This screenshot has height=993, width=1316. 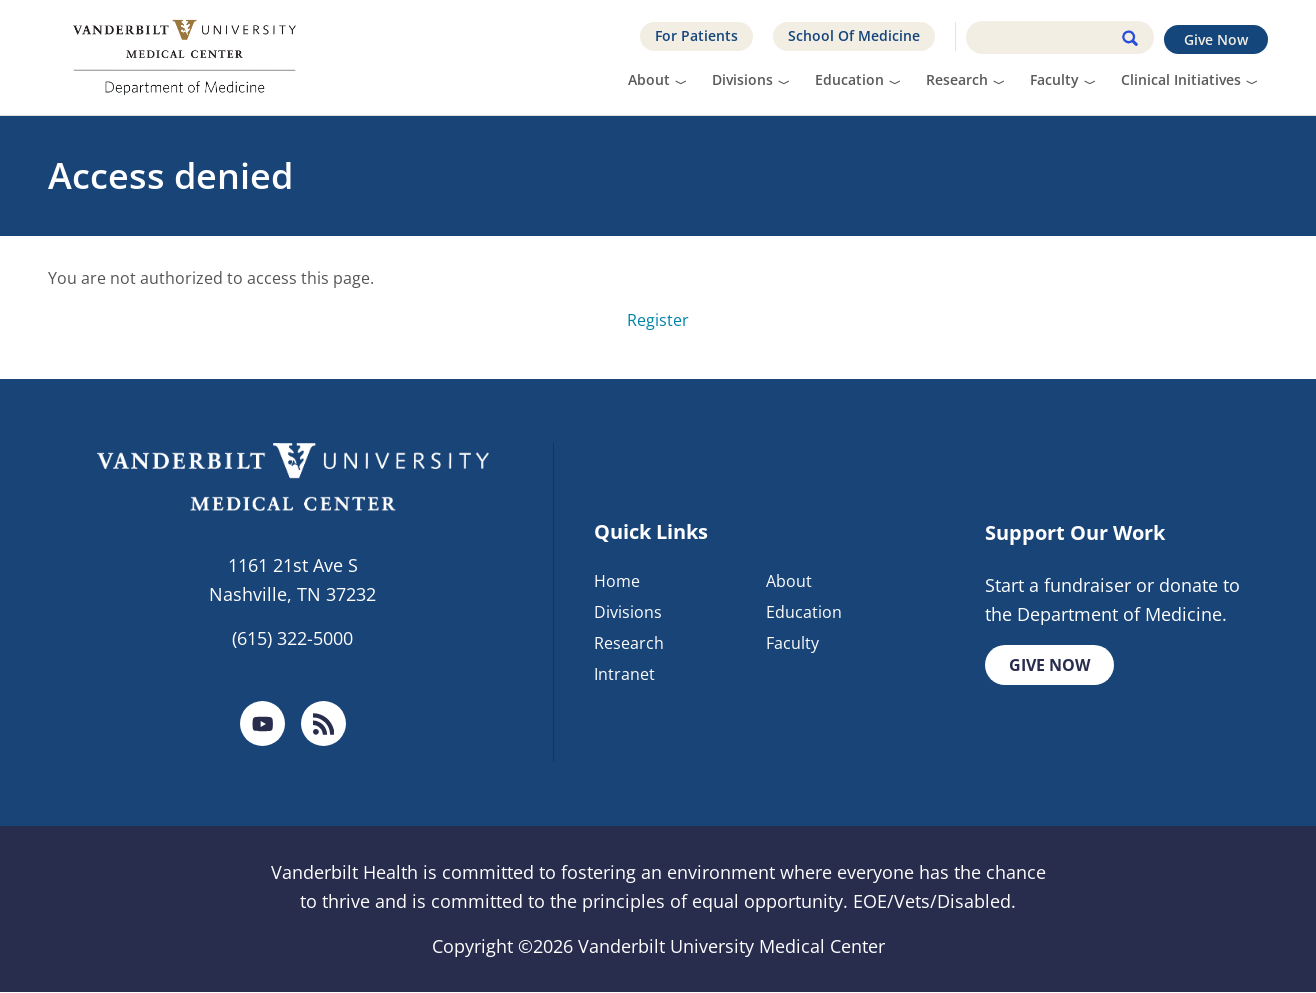 I want to click on Give Now, so click(x=1216, y=39).